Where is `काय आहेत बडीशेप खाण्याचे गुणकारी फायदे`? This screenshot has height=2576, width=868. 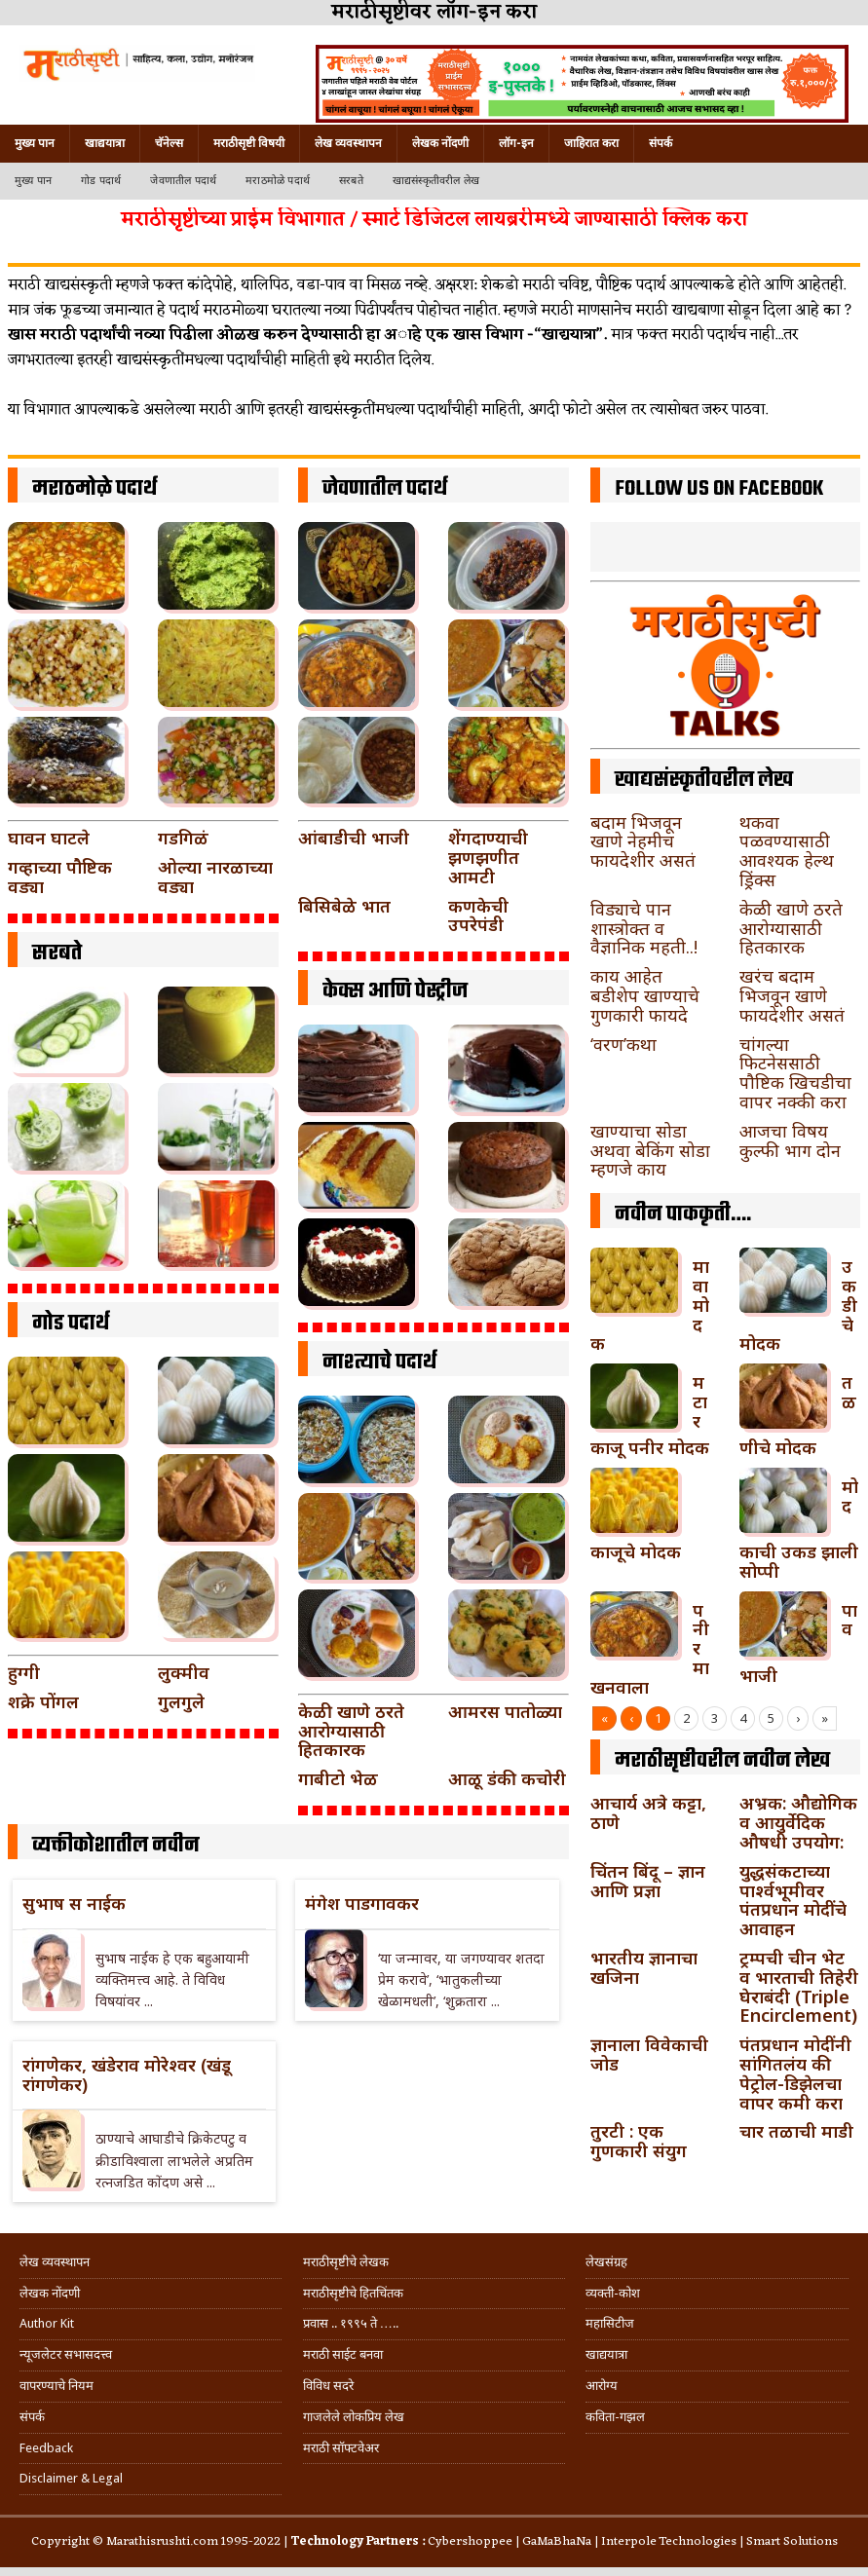
काय आहेत बडीशेप खाण्याचे गुणकारी फायदे is located at coordinates (644, 995).